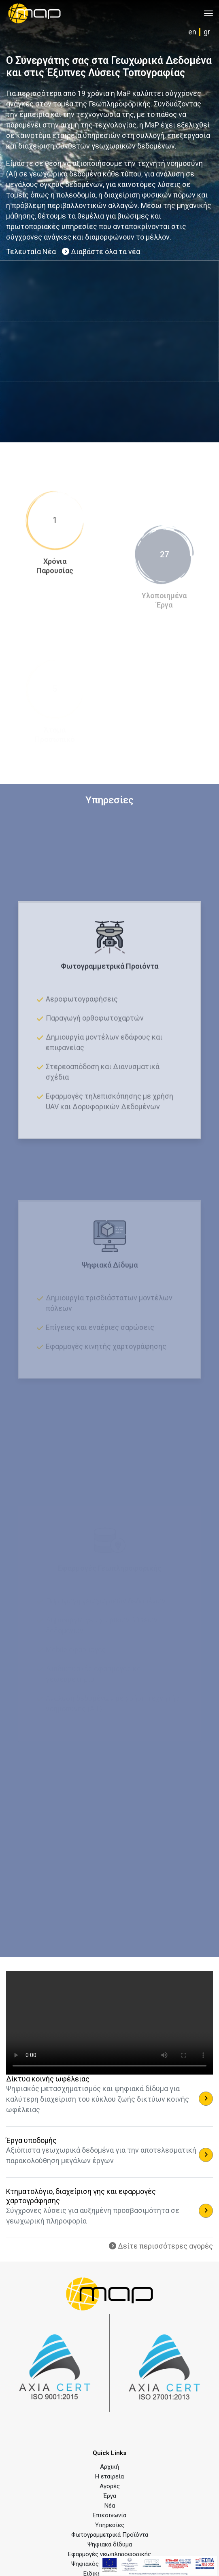  I want to click on Νέα, so click(109, 2505).